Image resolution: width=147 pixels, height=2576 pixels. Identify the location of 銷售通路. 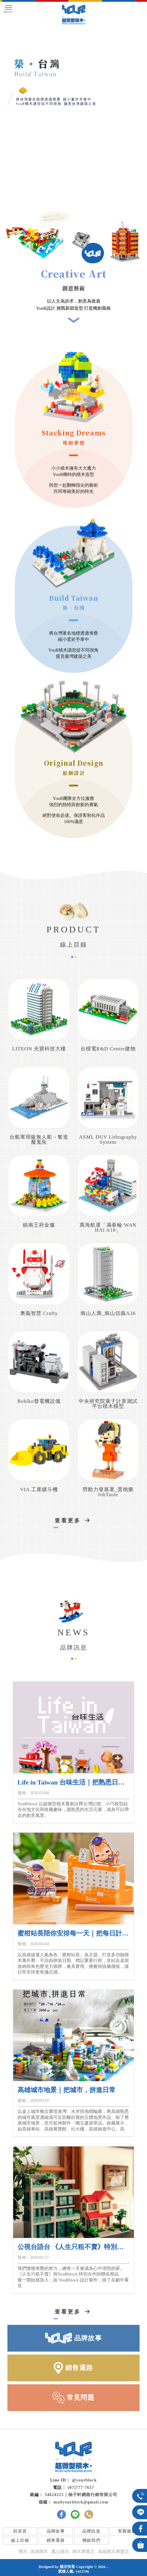
(56, 2540).